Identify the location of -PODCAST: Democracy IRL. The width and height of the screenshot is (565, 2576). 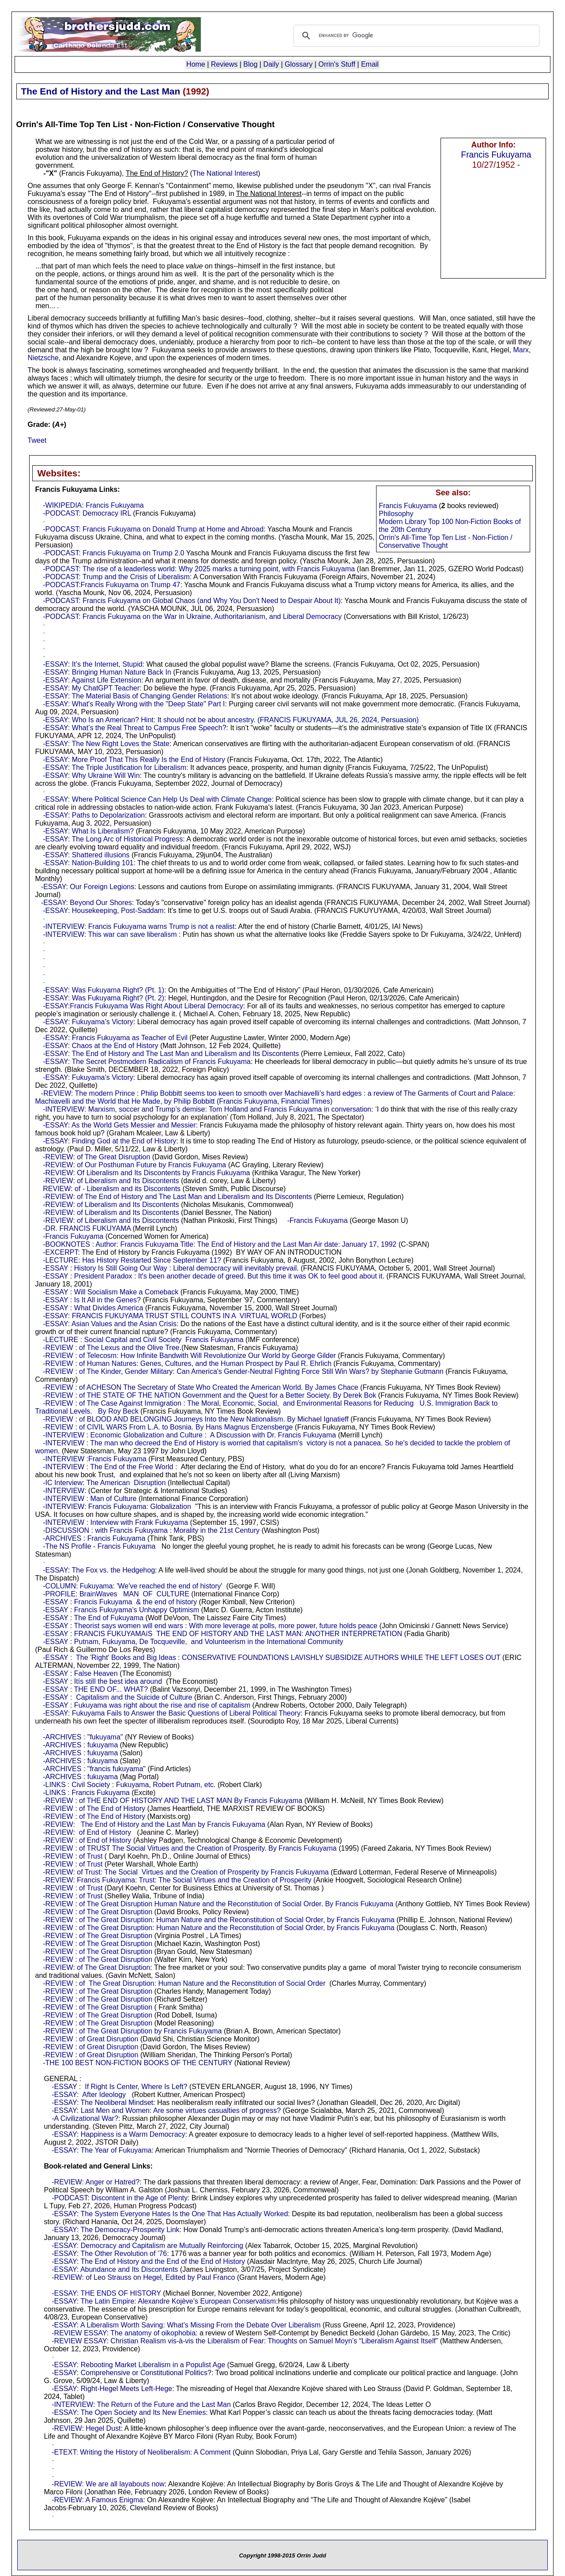
(87, 513).